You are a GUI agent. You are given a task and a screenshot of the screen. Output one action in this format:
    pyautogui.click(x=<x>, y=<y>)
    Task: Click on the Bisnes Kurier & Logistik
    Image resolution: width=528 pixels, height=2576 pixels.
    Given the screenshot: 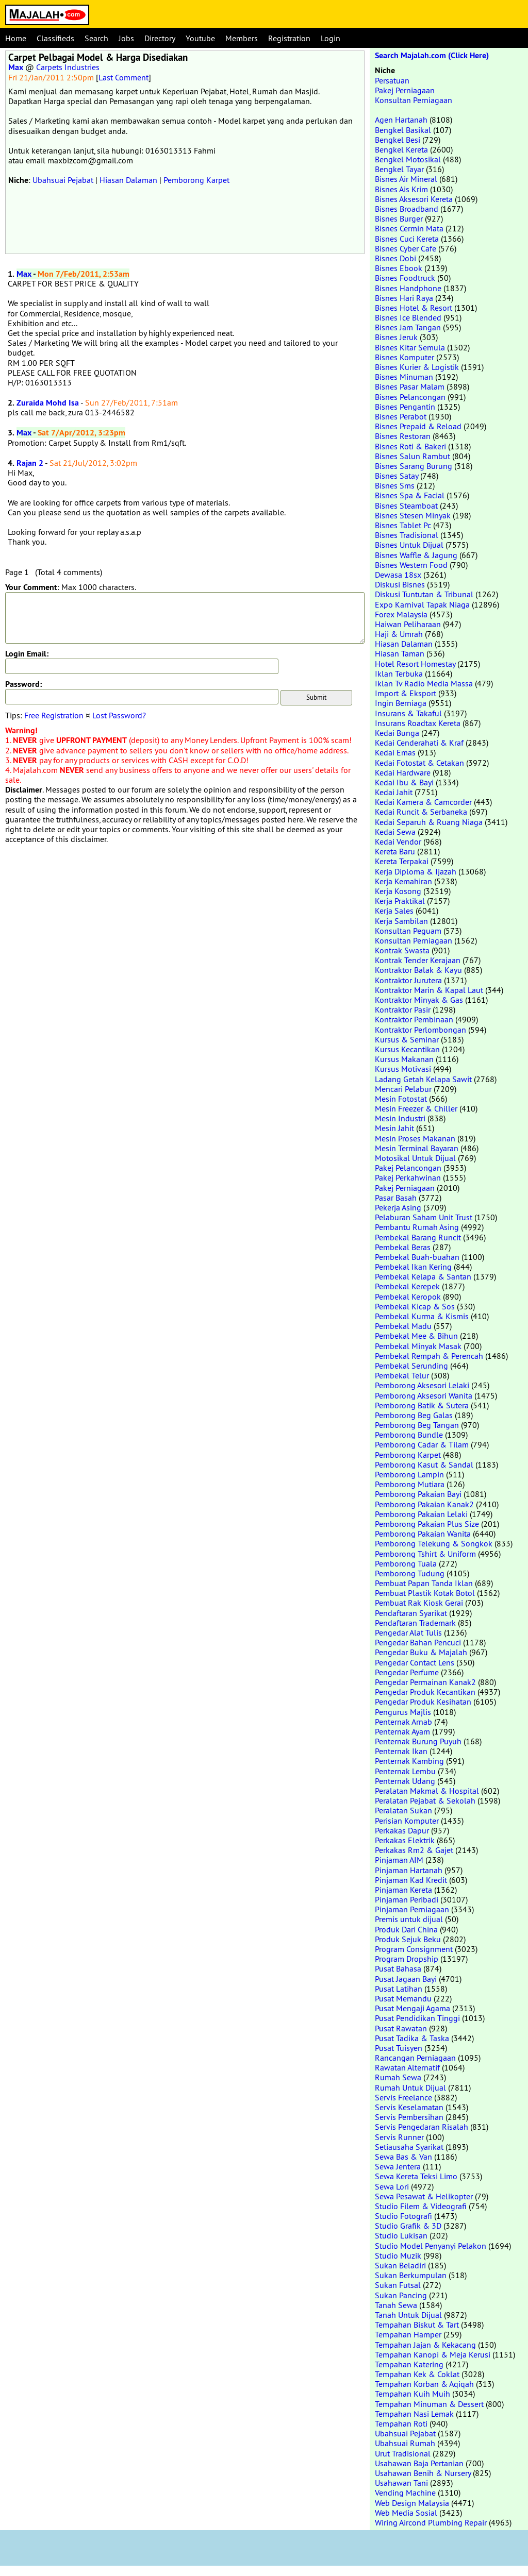 What is the action you would take?
    pyautogui.click(x=417, y=367)
    